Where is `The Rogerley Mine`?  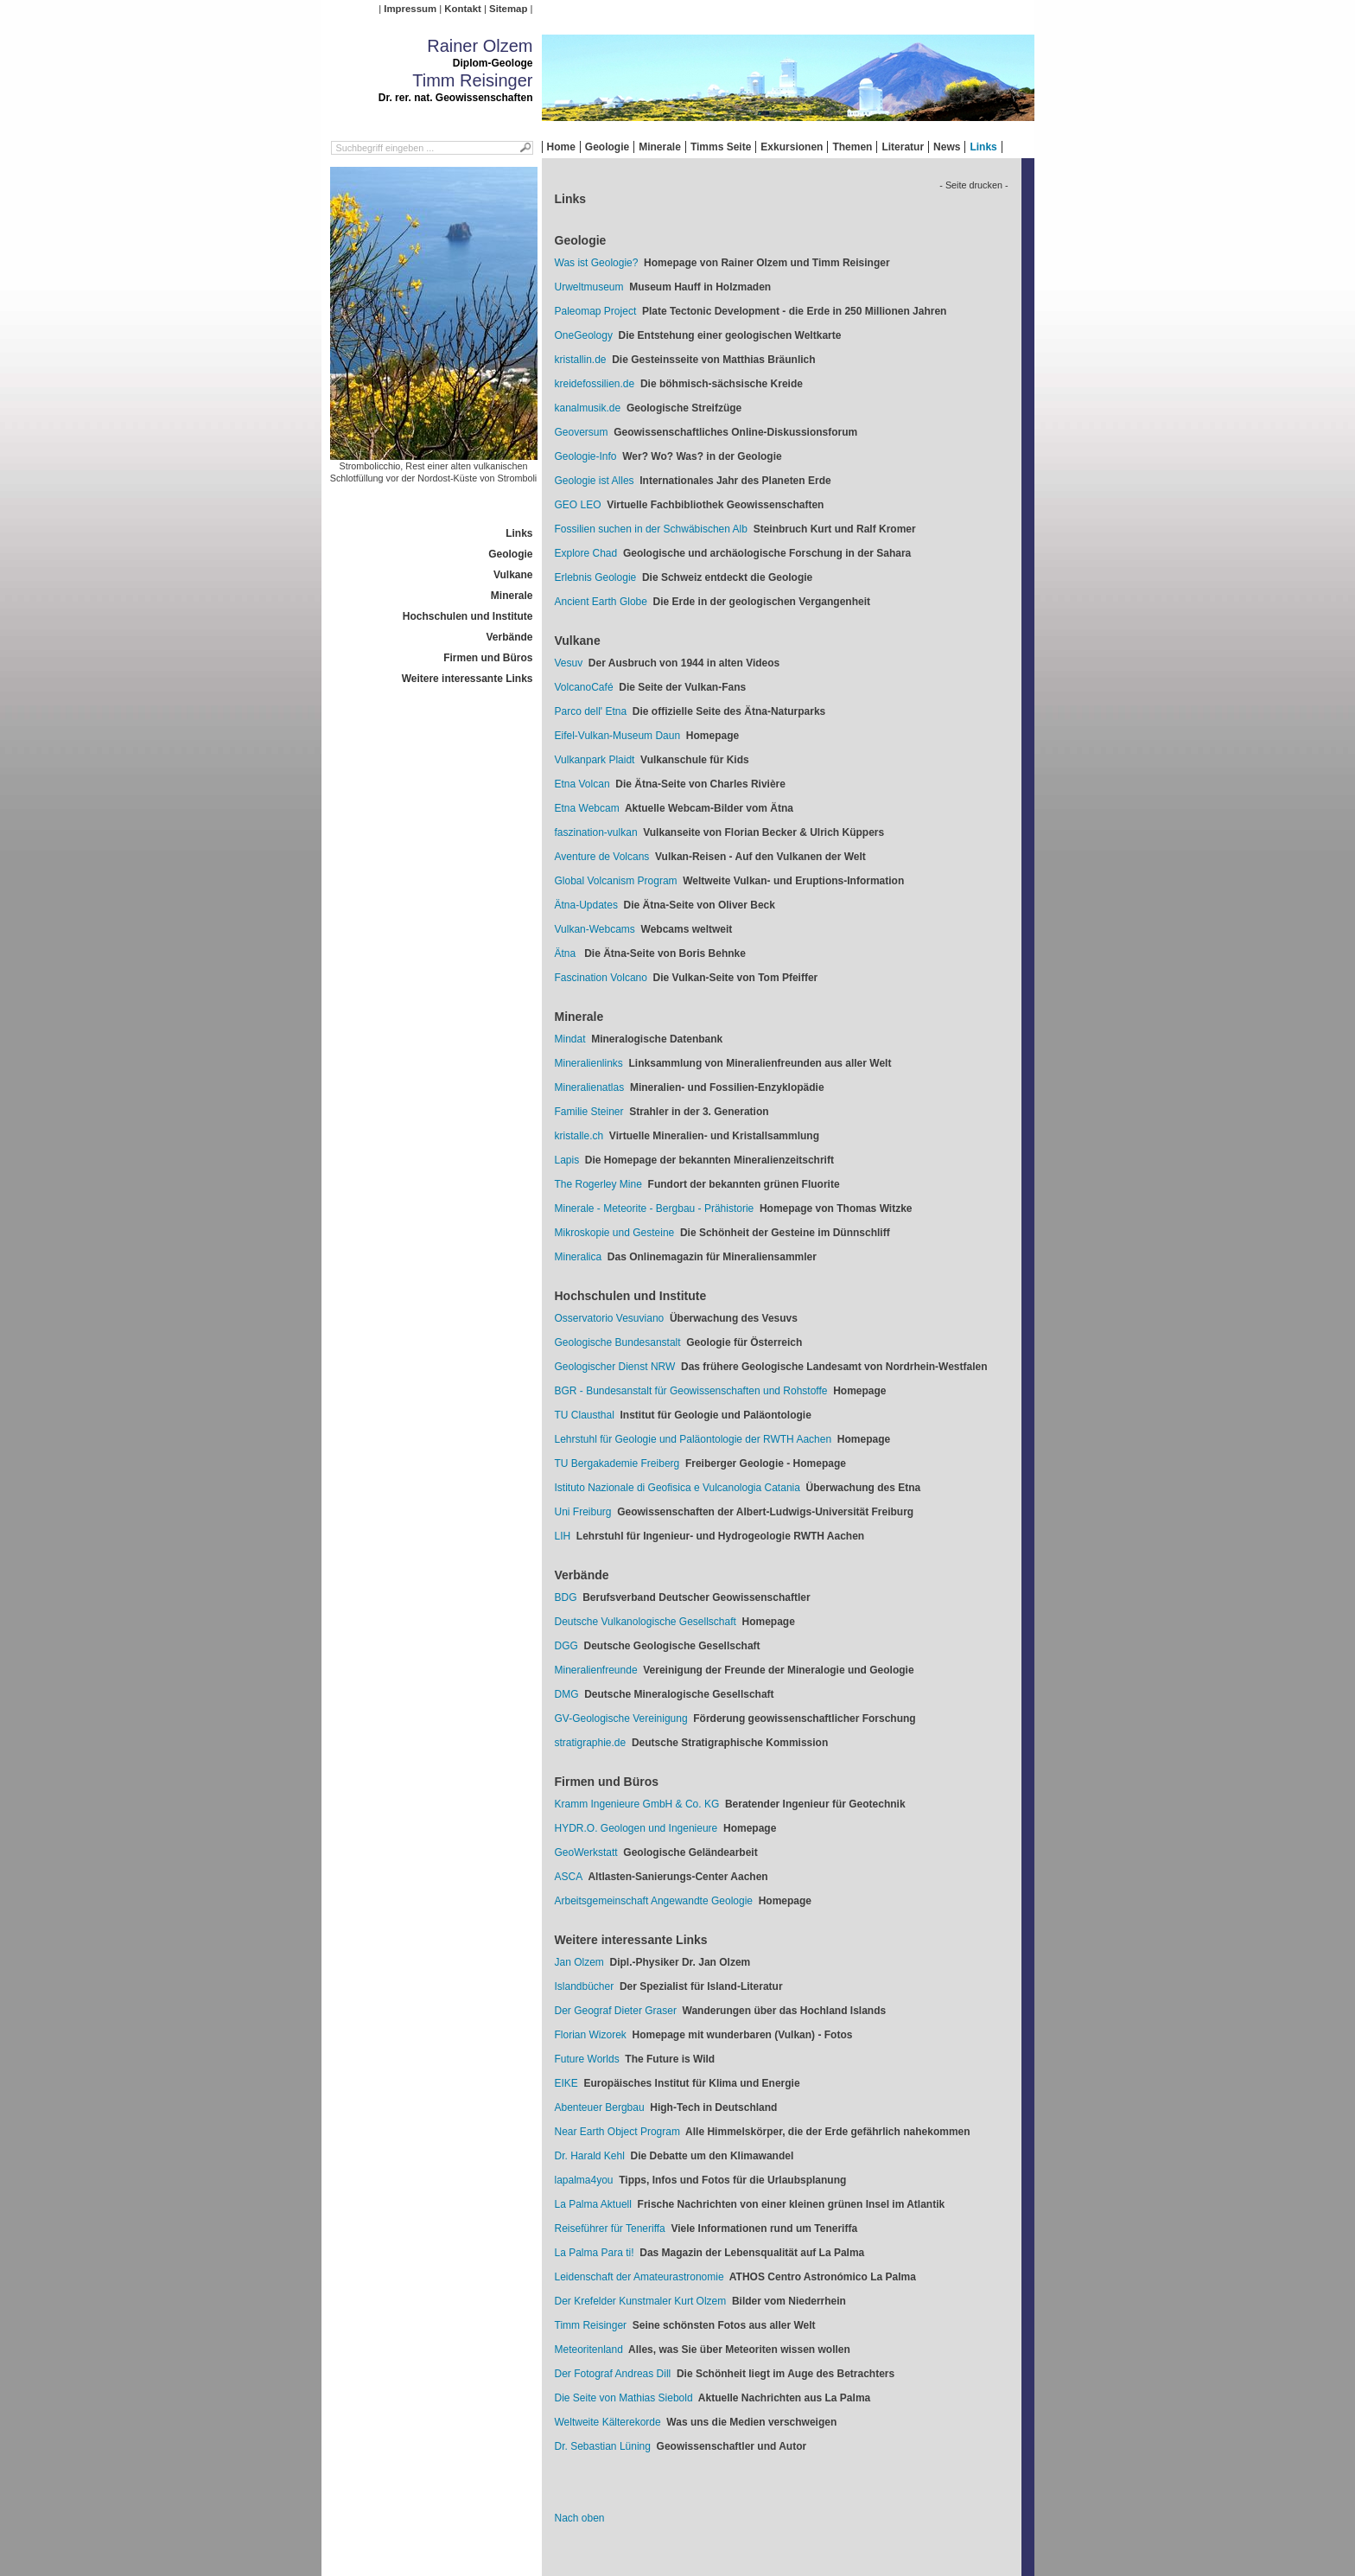
The Rogerley Mine is located at coordinates (598, 1184).